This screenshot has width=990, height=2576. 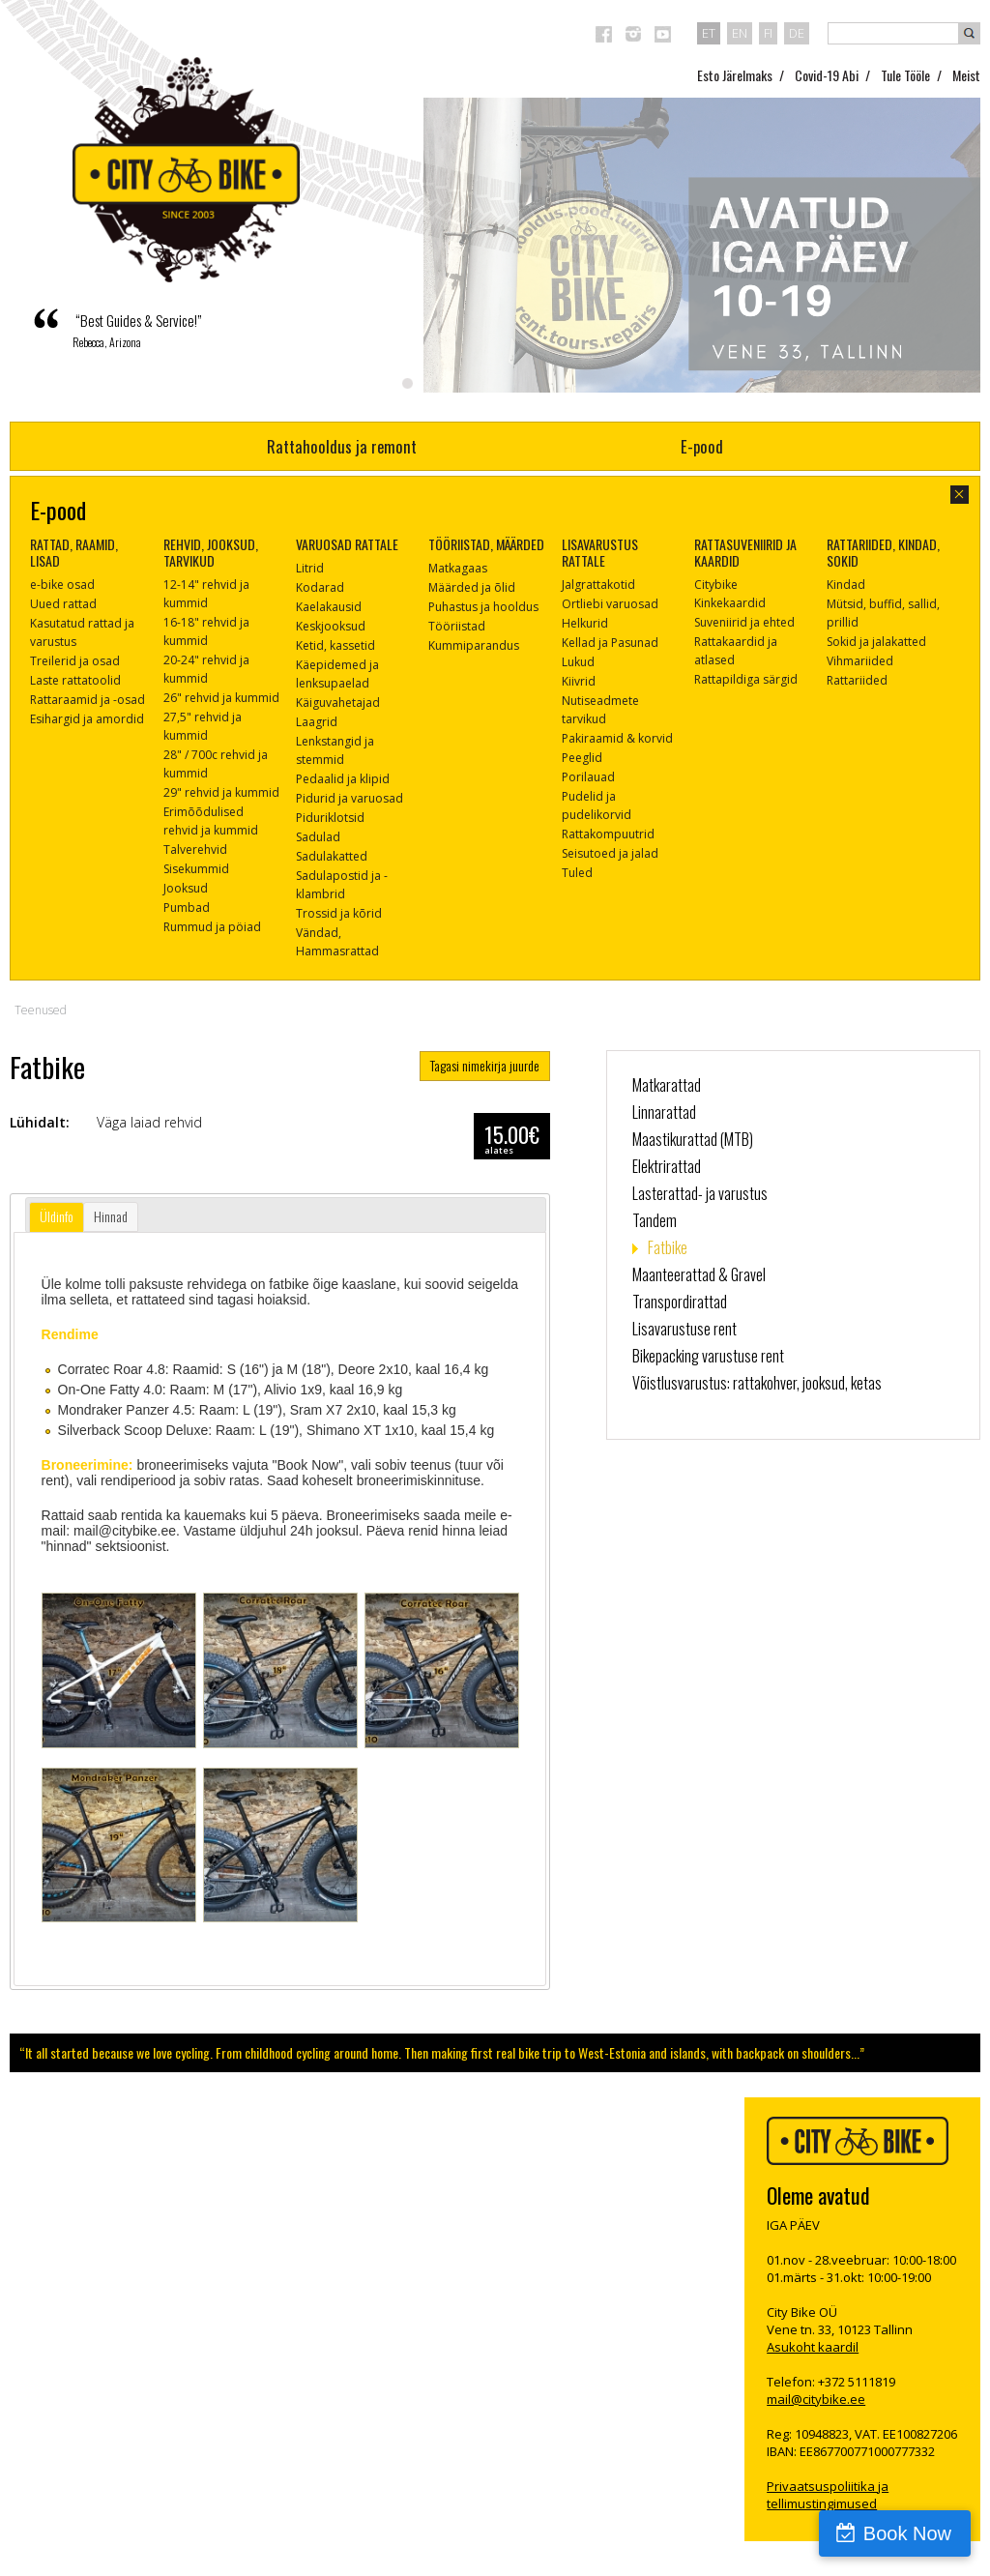 What do you see at coordinates (617, 738) in the screenshot?
I see `Pakiraamid & korvid` at bounding box center [617, 738].